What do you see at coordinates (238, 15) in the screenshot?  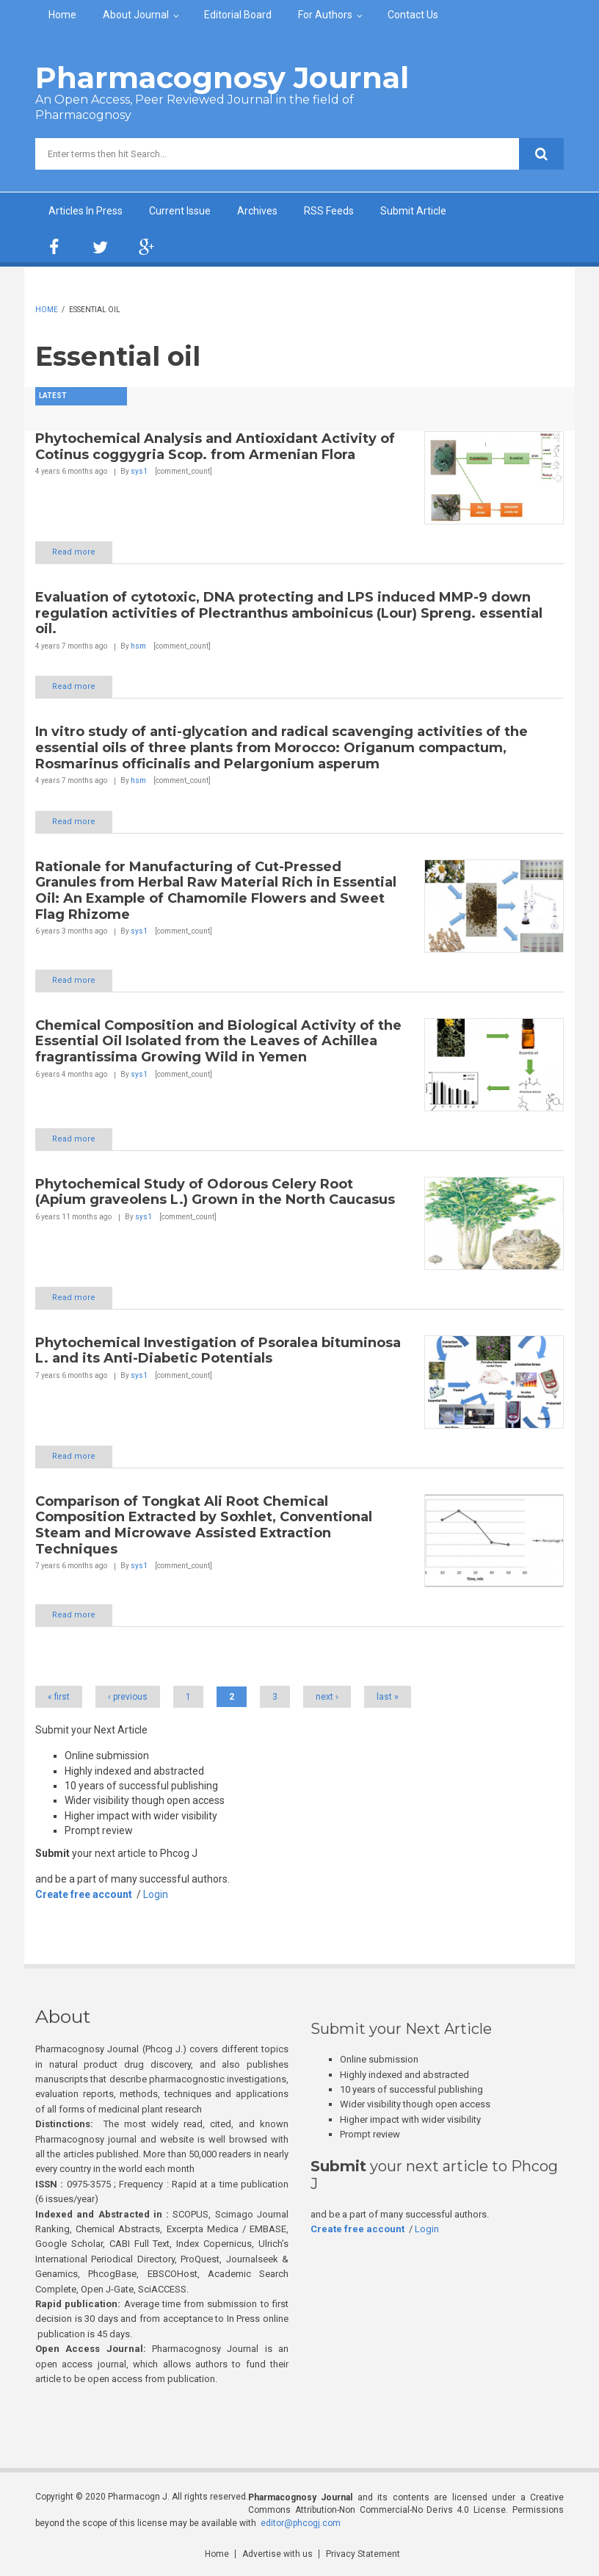 I see `Editorial Board` at bounding box center [238, 15].